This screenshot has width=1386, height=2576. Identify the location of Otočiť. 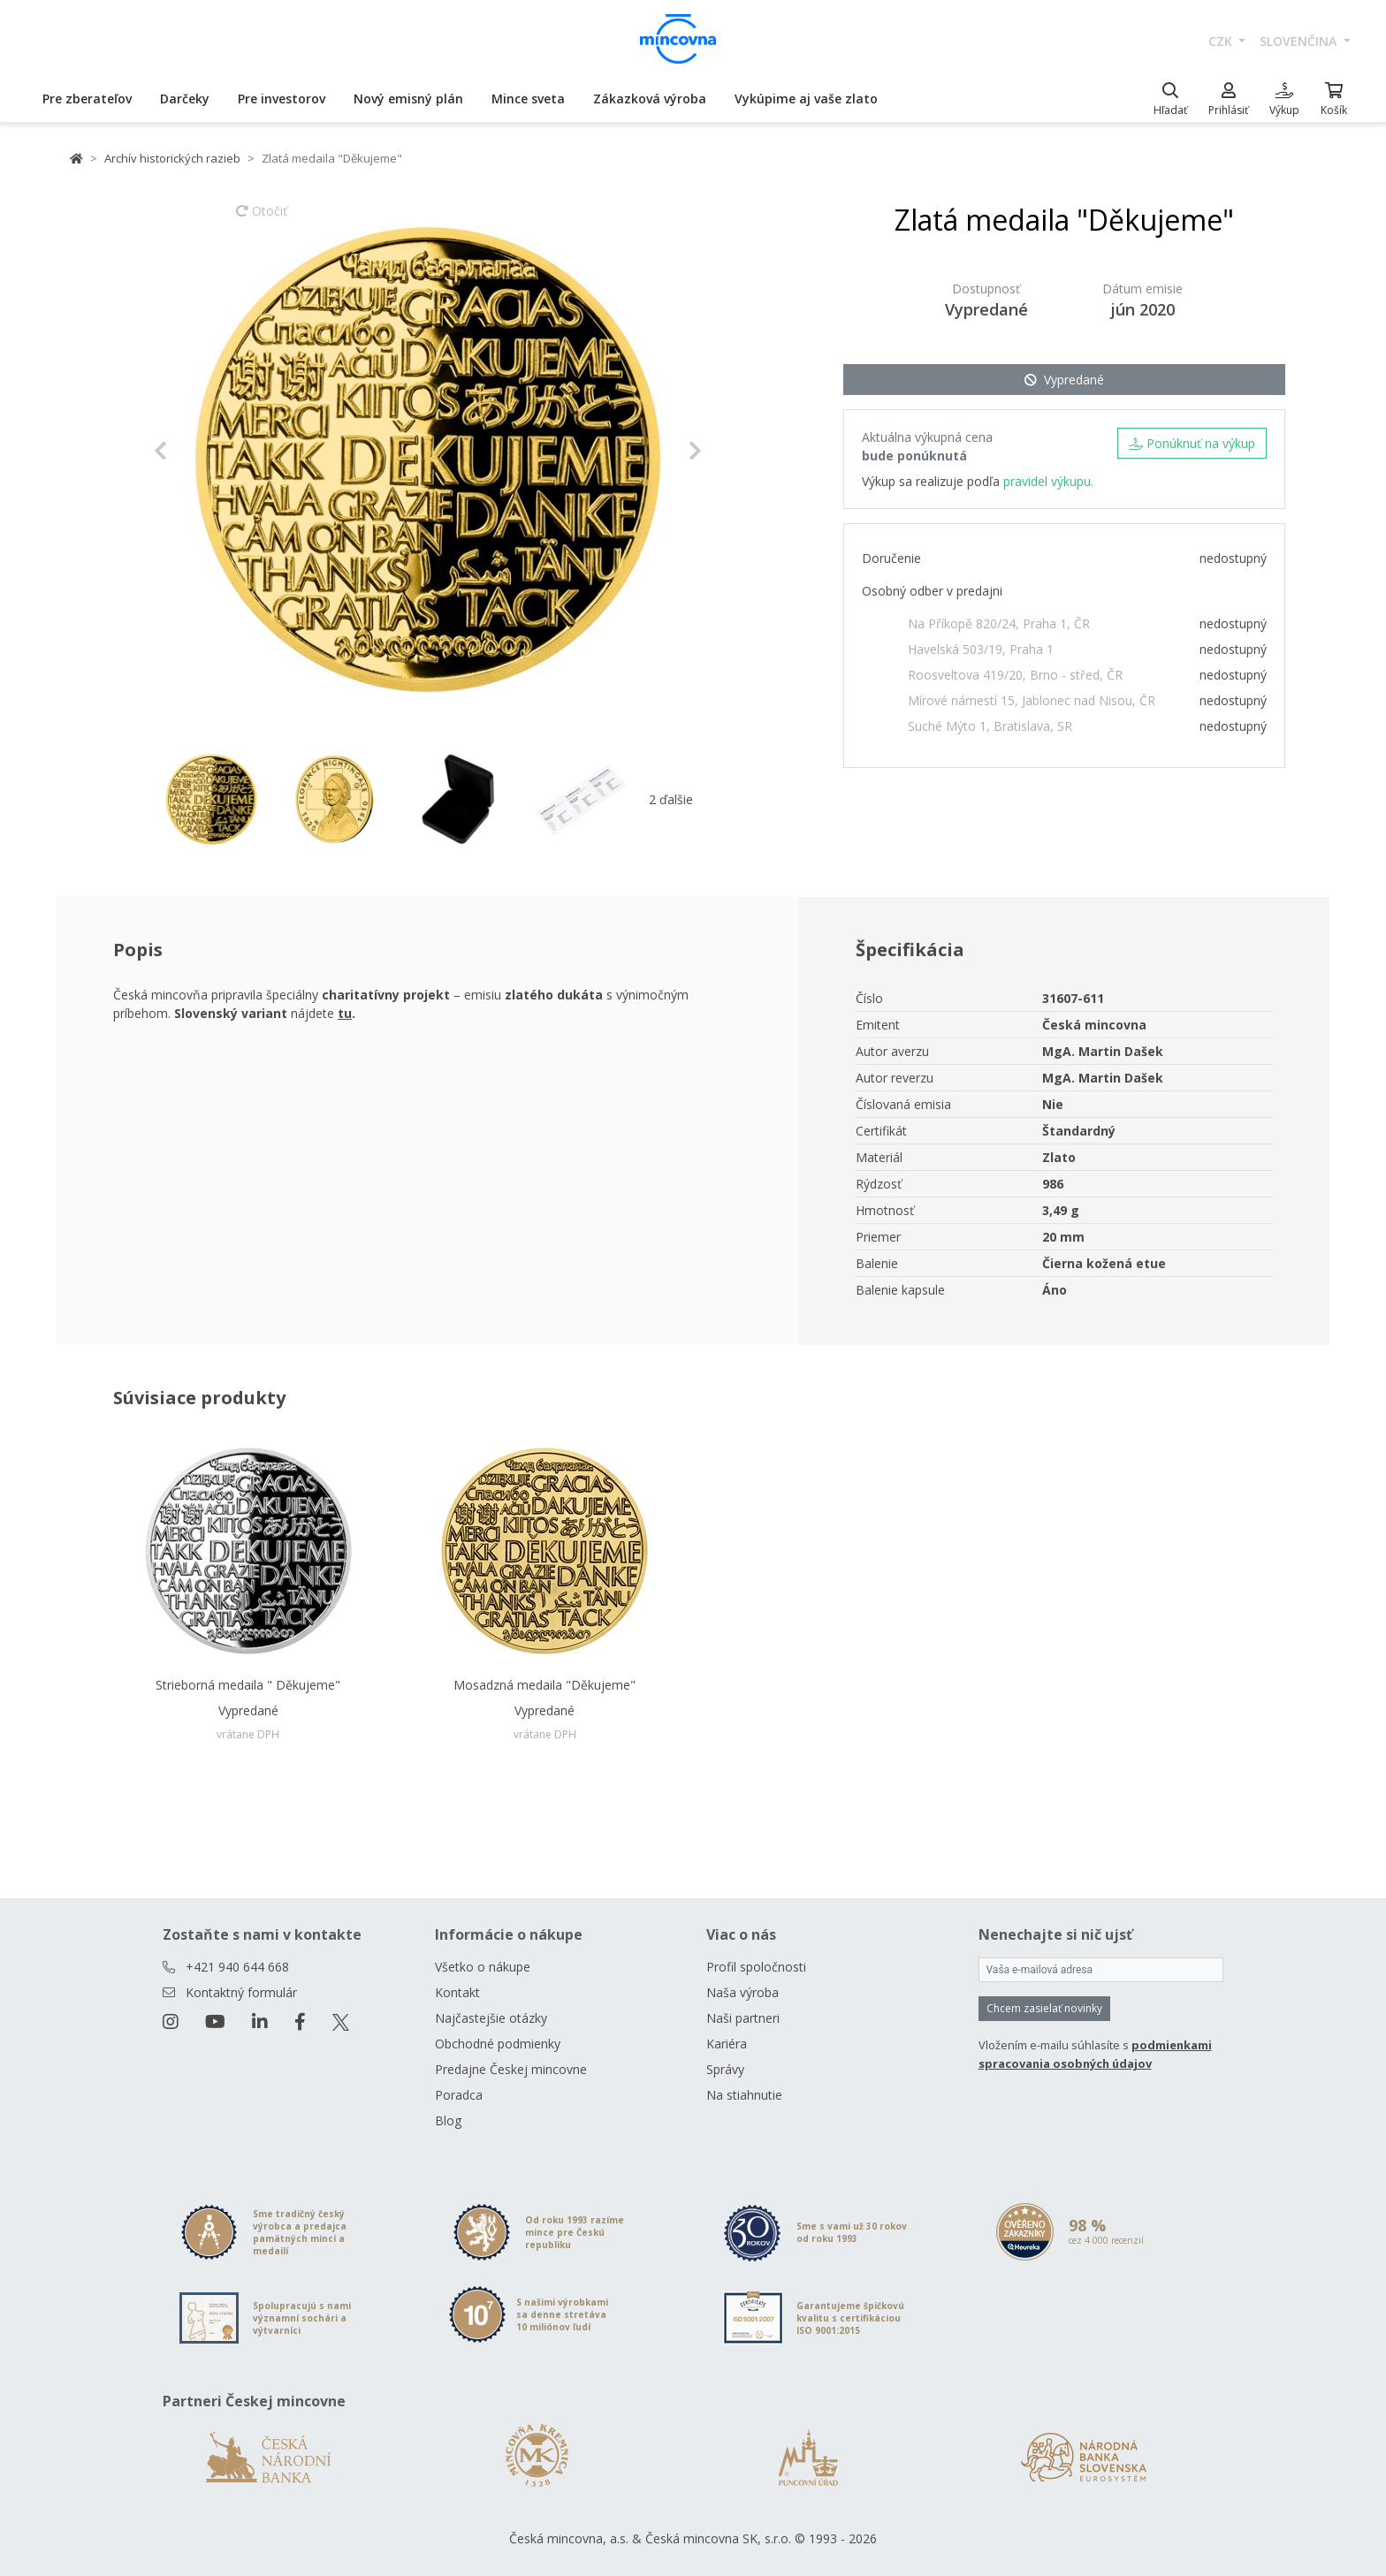
(261, 219).